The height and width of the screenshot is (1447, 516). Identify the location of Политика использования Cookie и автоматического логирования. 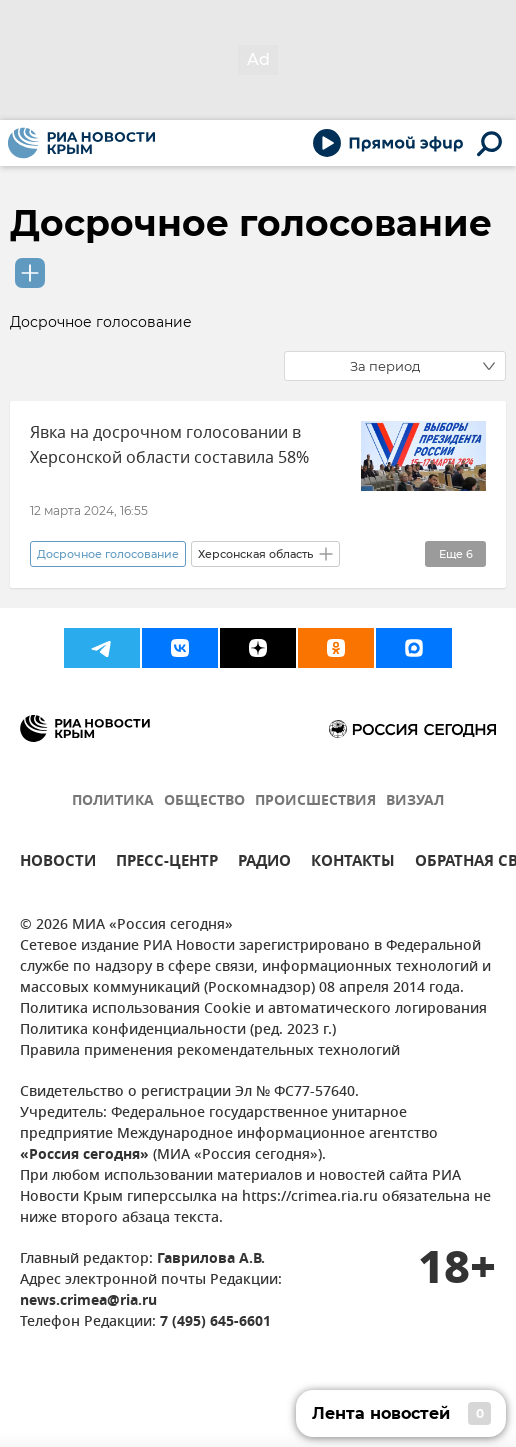
(253, 1009).